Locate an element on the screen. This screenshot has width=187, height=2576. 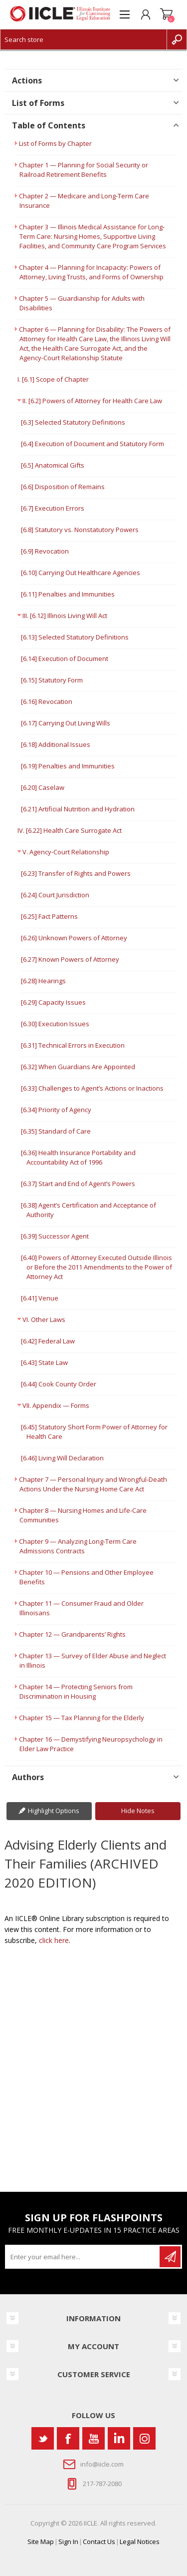
Highlight Options is located at coordinates (53, 1810).